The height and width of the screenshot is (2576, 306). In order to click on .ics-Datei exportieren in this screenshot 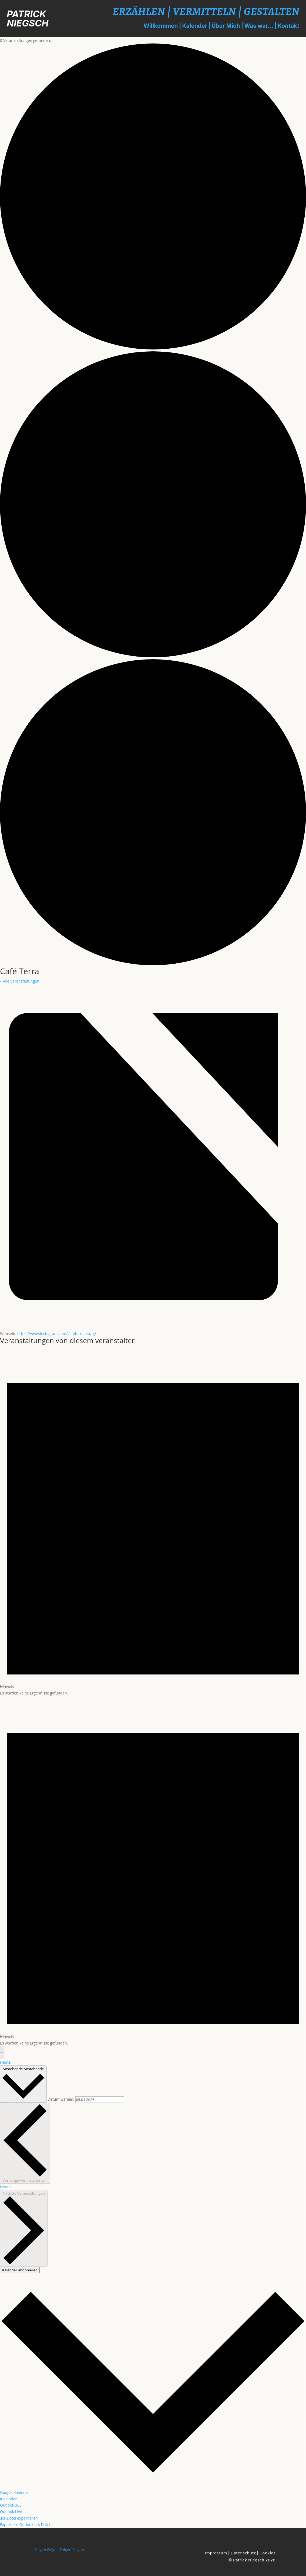, I will do `click(19, 2518)`.